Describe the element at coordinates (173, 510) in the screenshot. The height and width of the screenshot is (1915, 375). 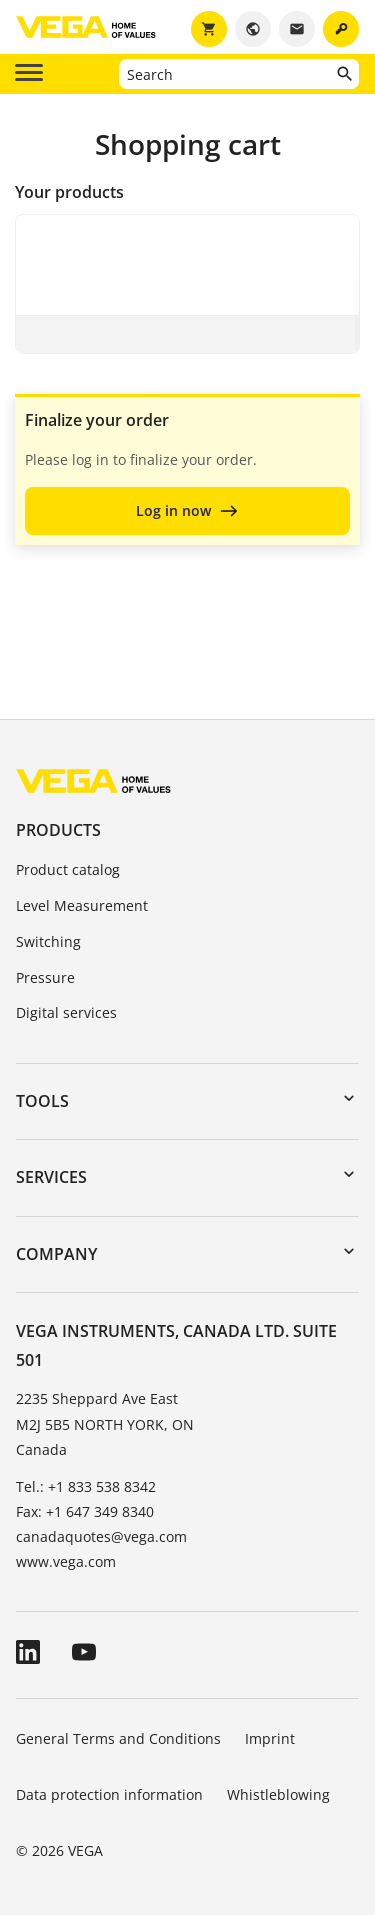
I see `Log in now` at that location.